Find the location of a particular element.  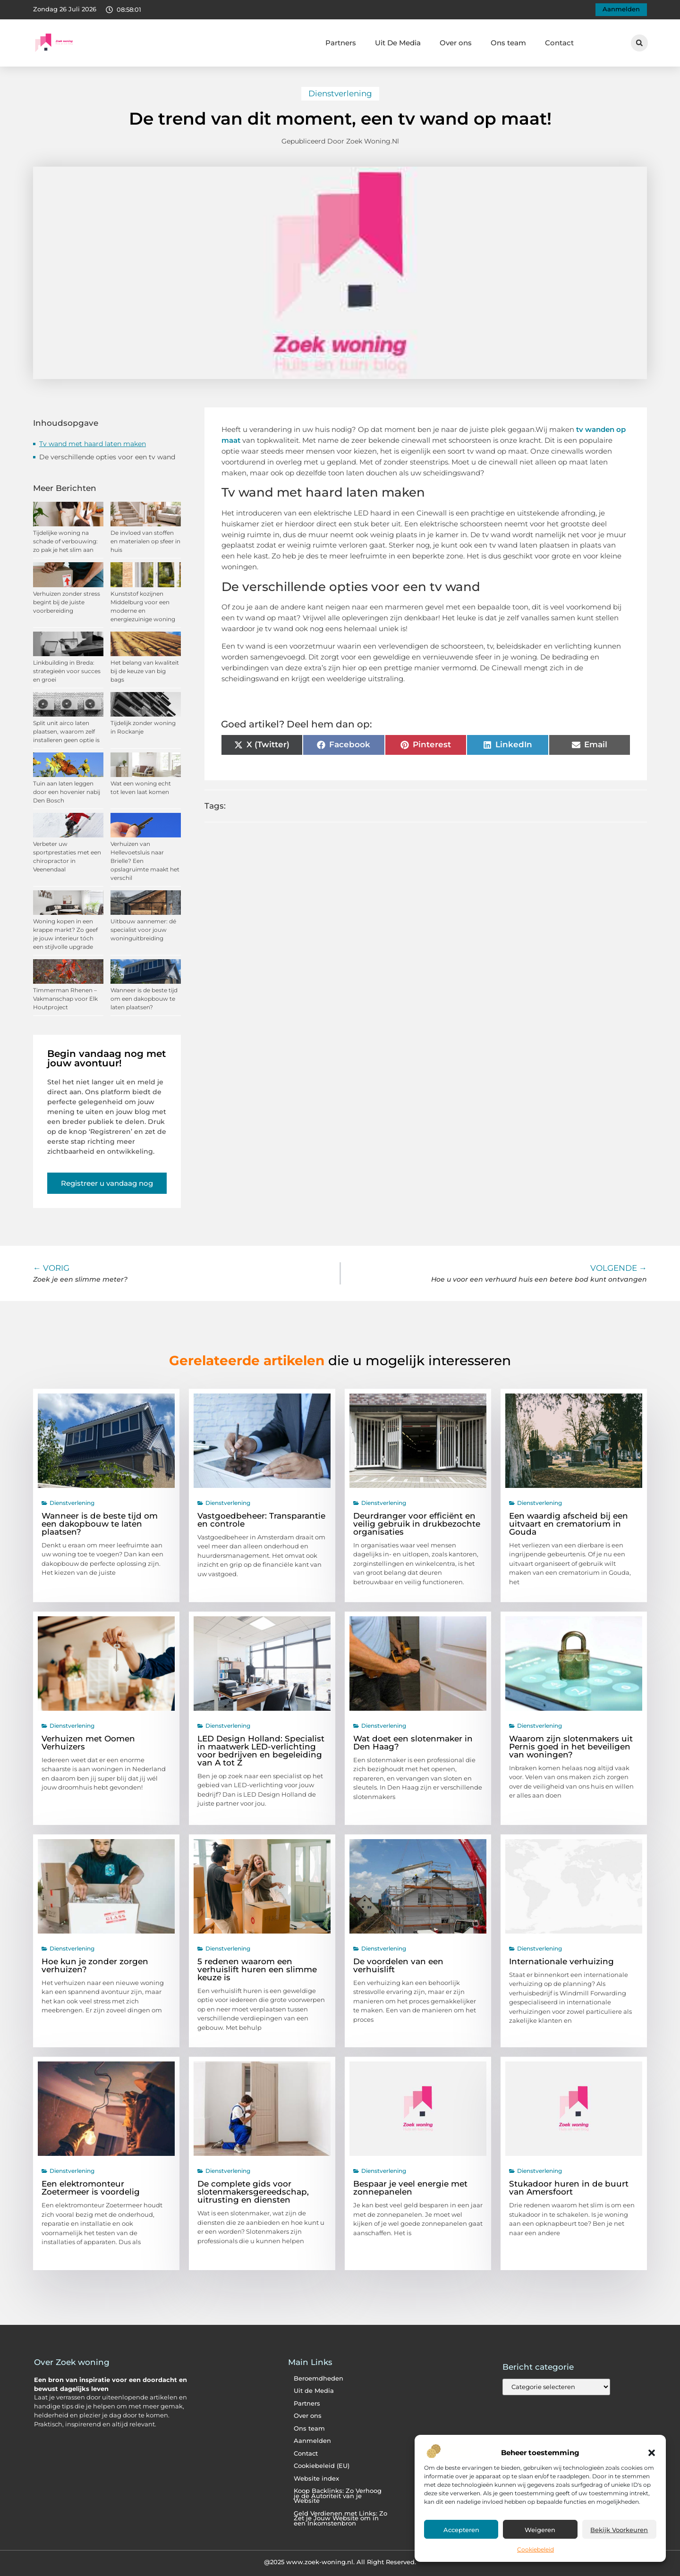

Wat doet een slotenmaker in Den Haag? is located at coordinates (413, 1742).